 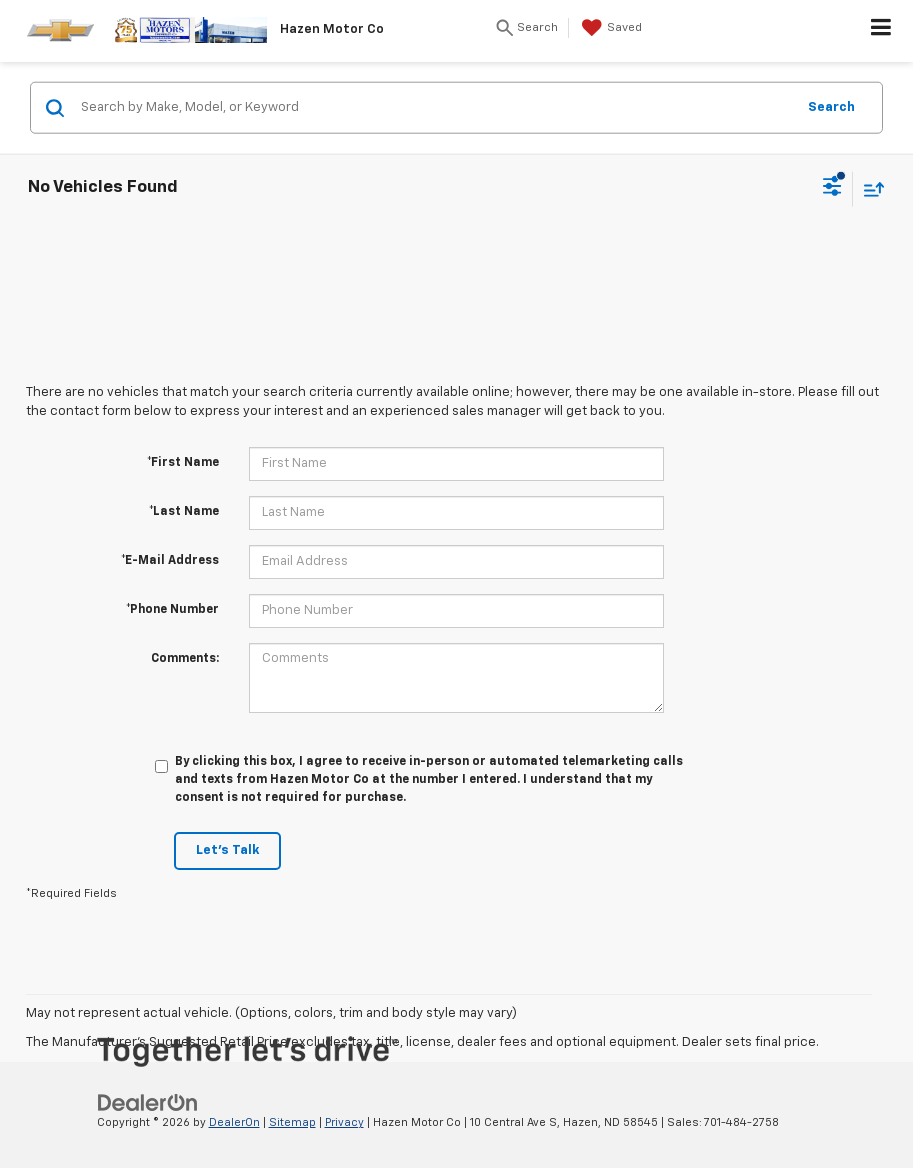 What do you see at coordinates (183, 463) in the screenshot?
I see `*First Name` at bounding box center [183, 463].